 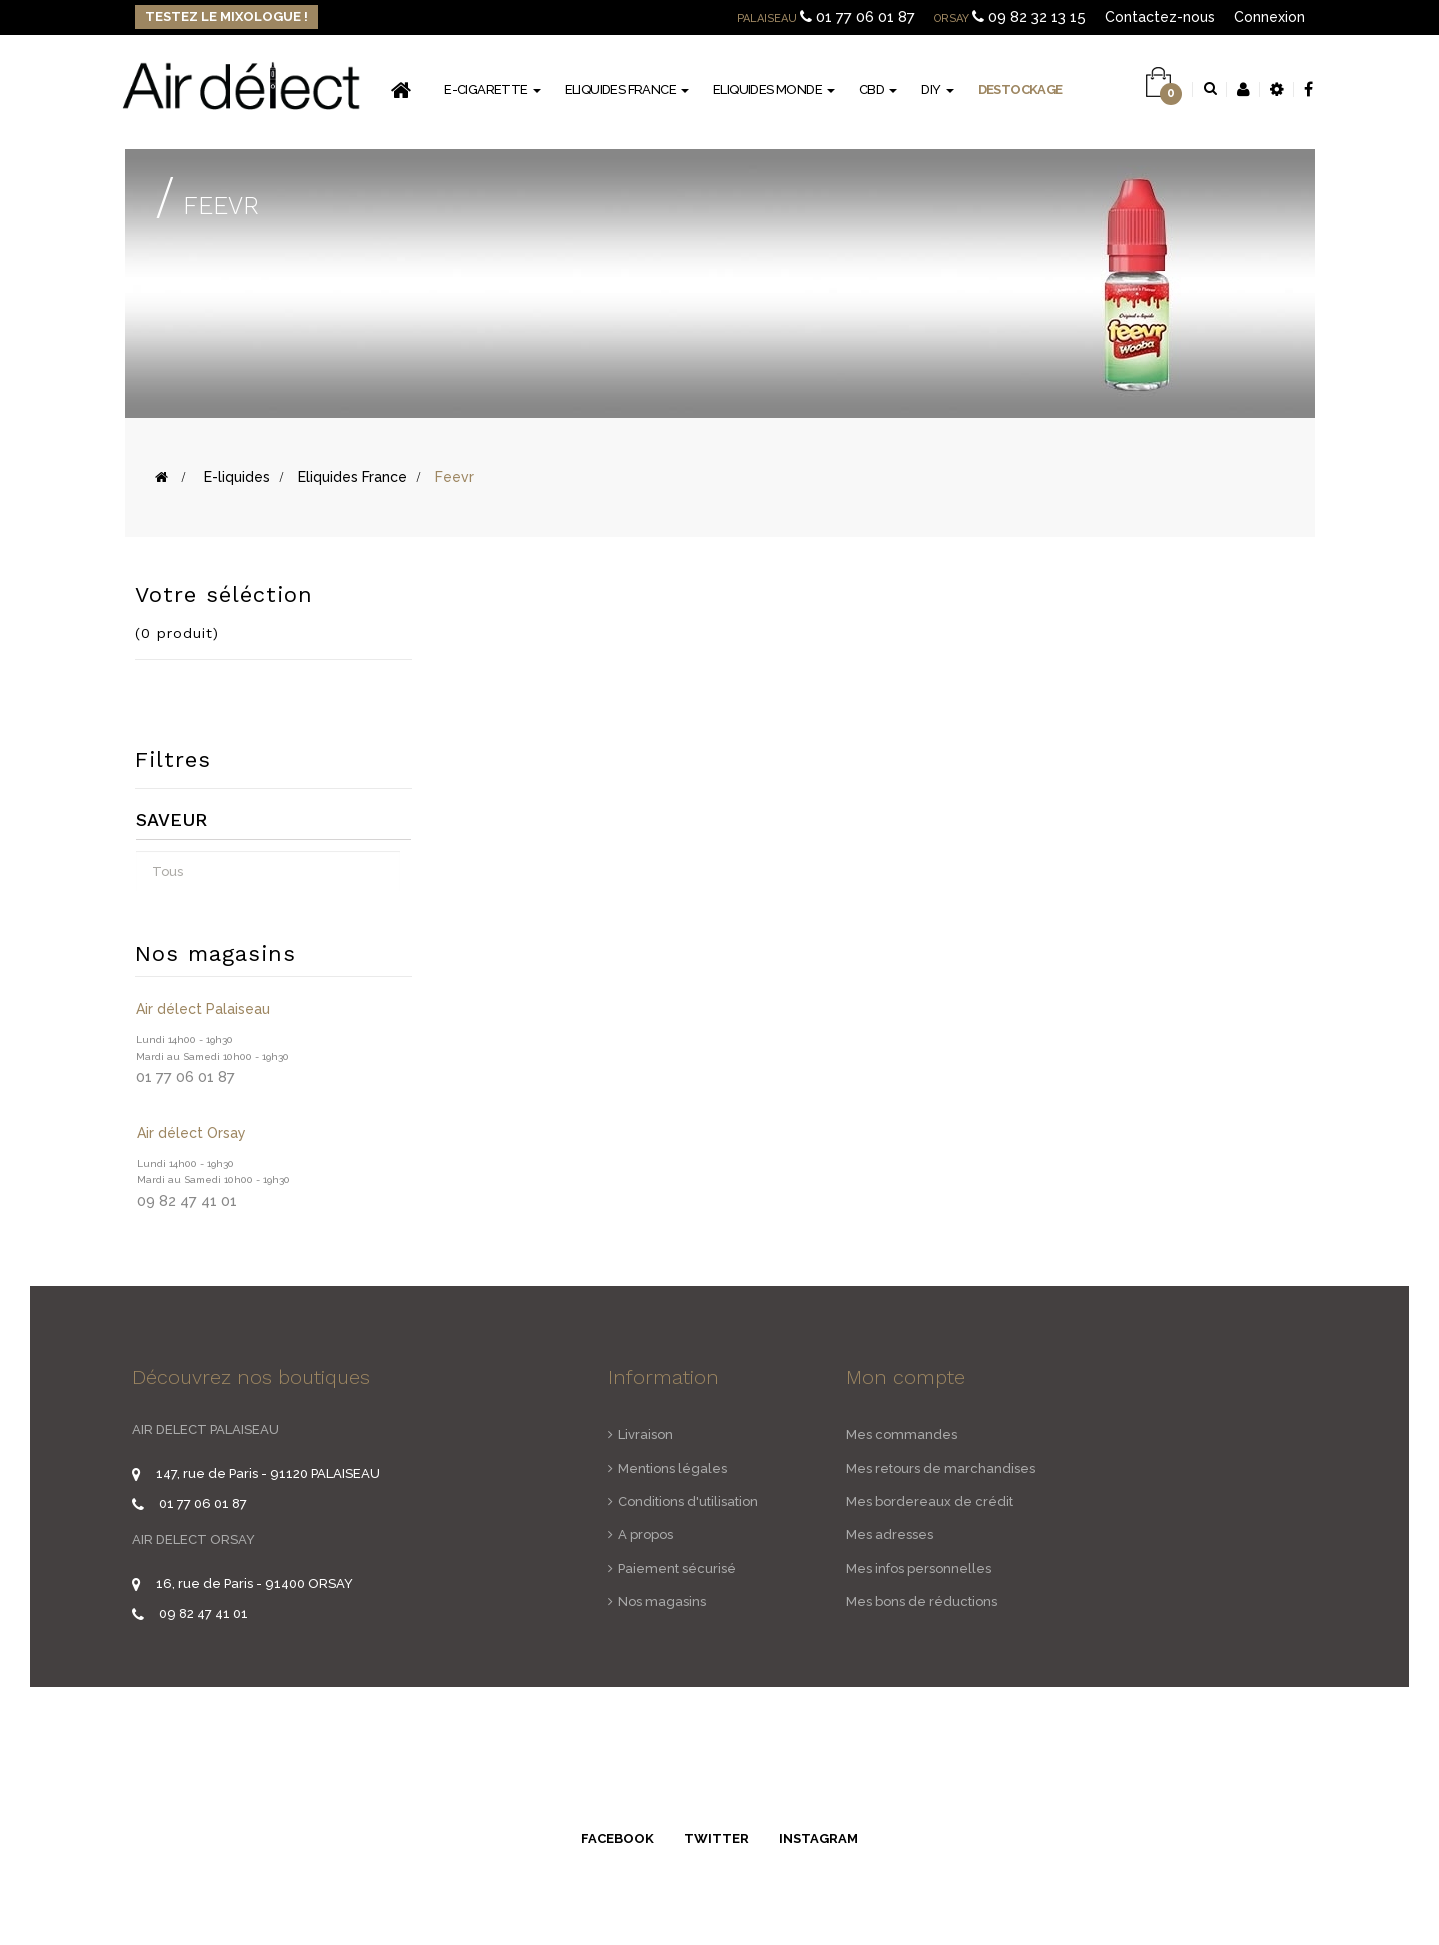 What do you see at coordinates (1037, 17) in the screenshot?
I see `09 82 32 13 15` at bounding box center [1037, 17].